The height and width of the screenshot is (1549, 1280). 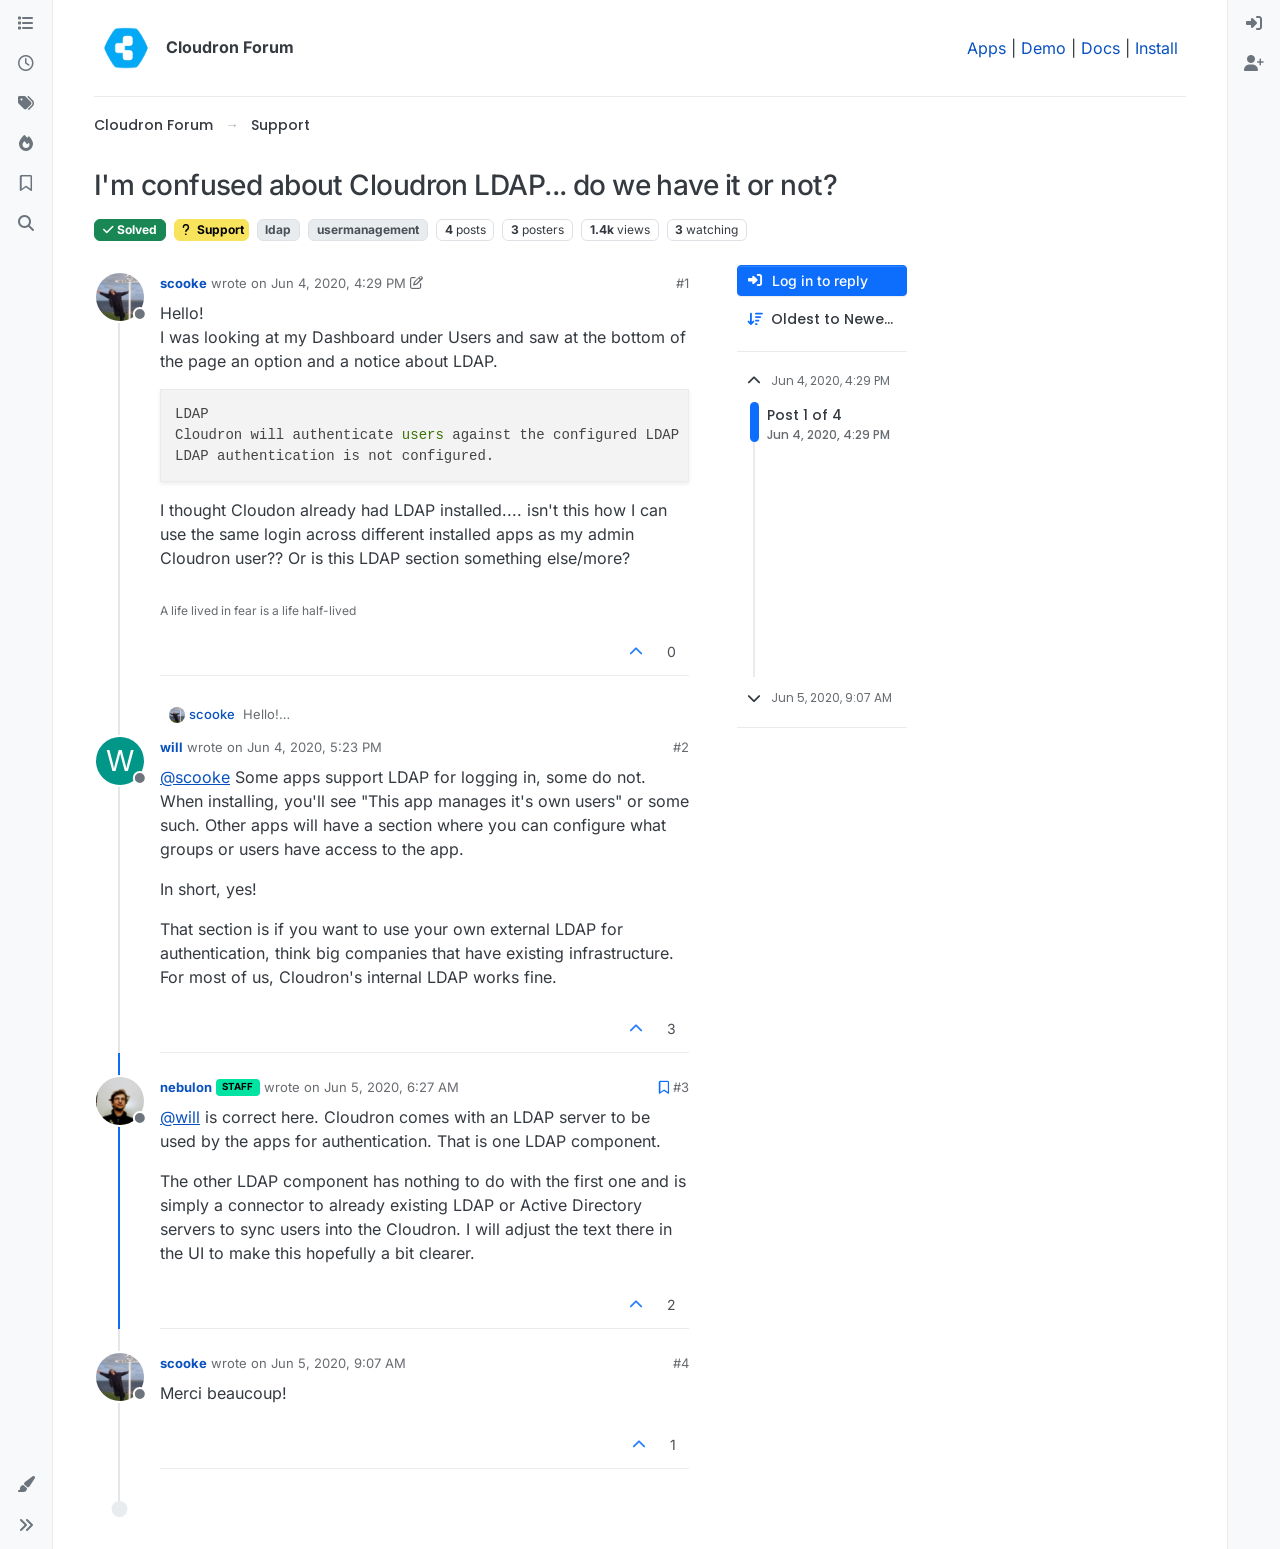 I want to click on Jun 4, 2020, 5:23 PM, so click(x=314, y=747).